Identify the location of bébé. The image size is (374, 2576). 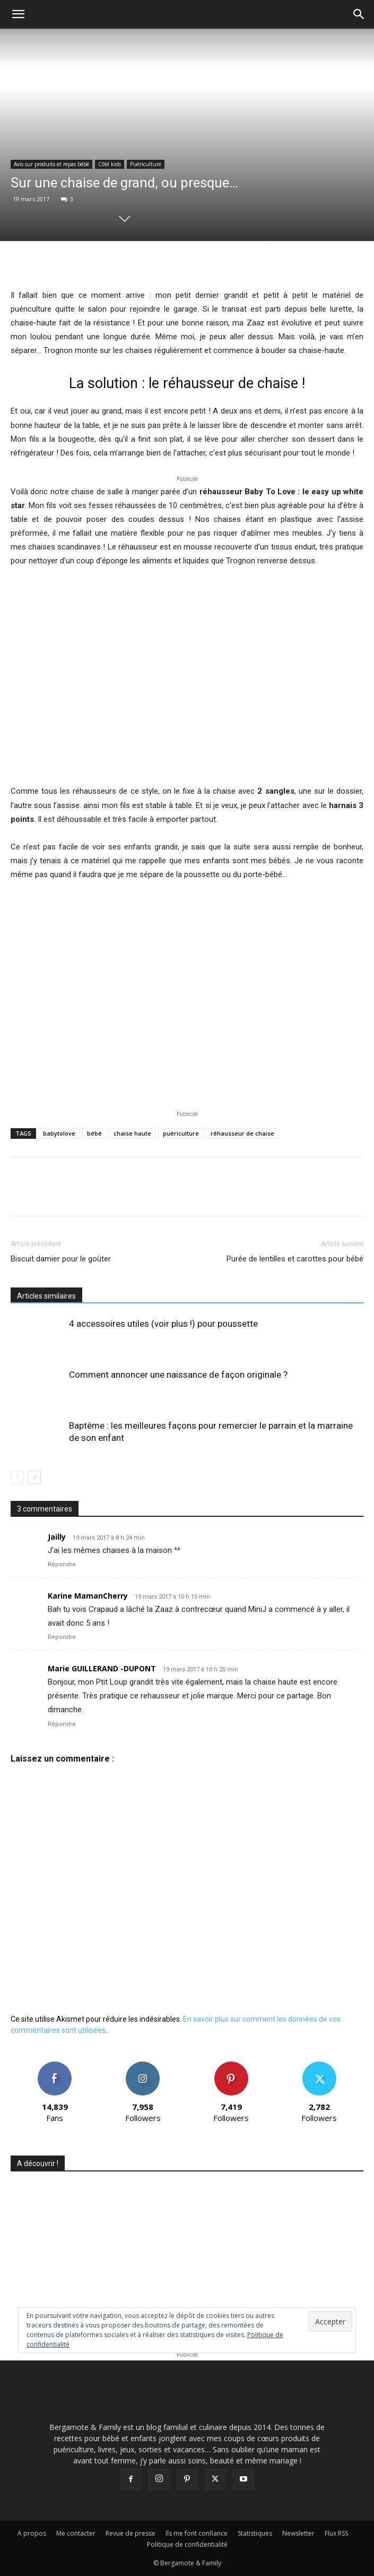
(94, 1133).